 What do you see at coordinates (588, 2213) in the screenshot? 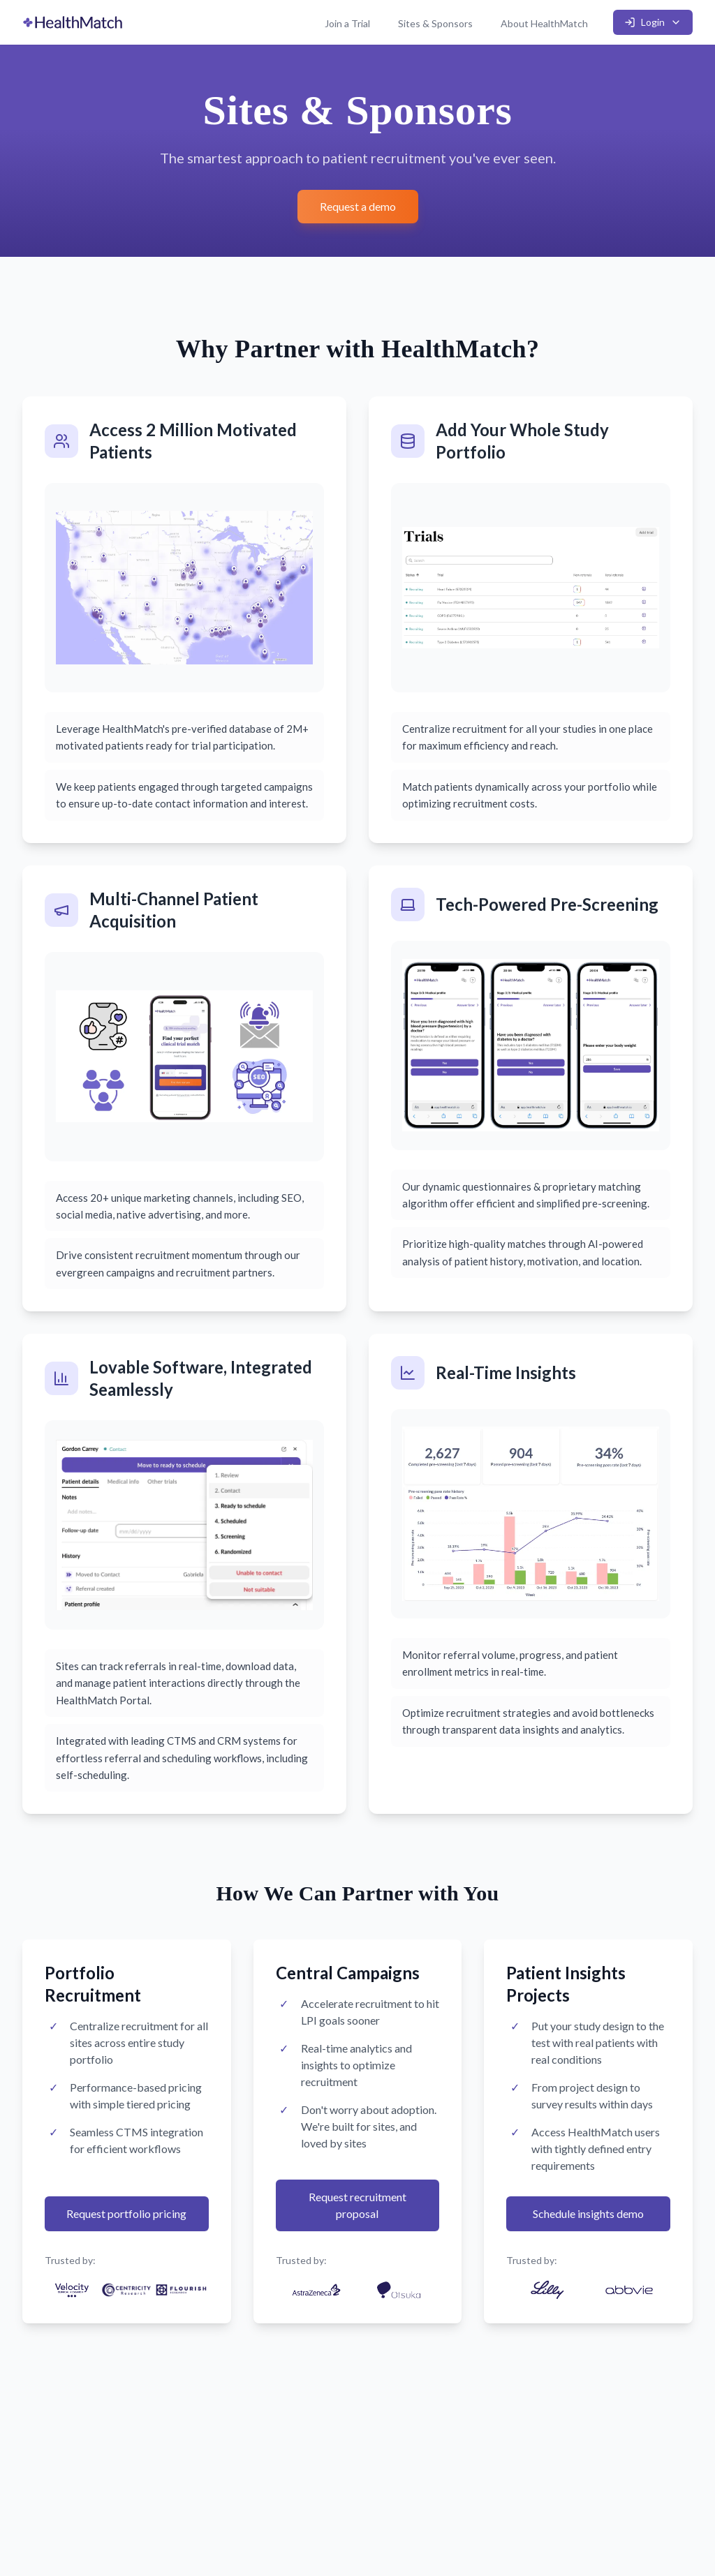
I see `Schedule insights demo` at bounding box center [588, 2213].